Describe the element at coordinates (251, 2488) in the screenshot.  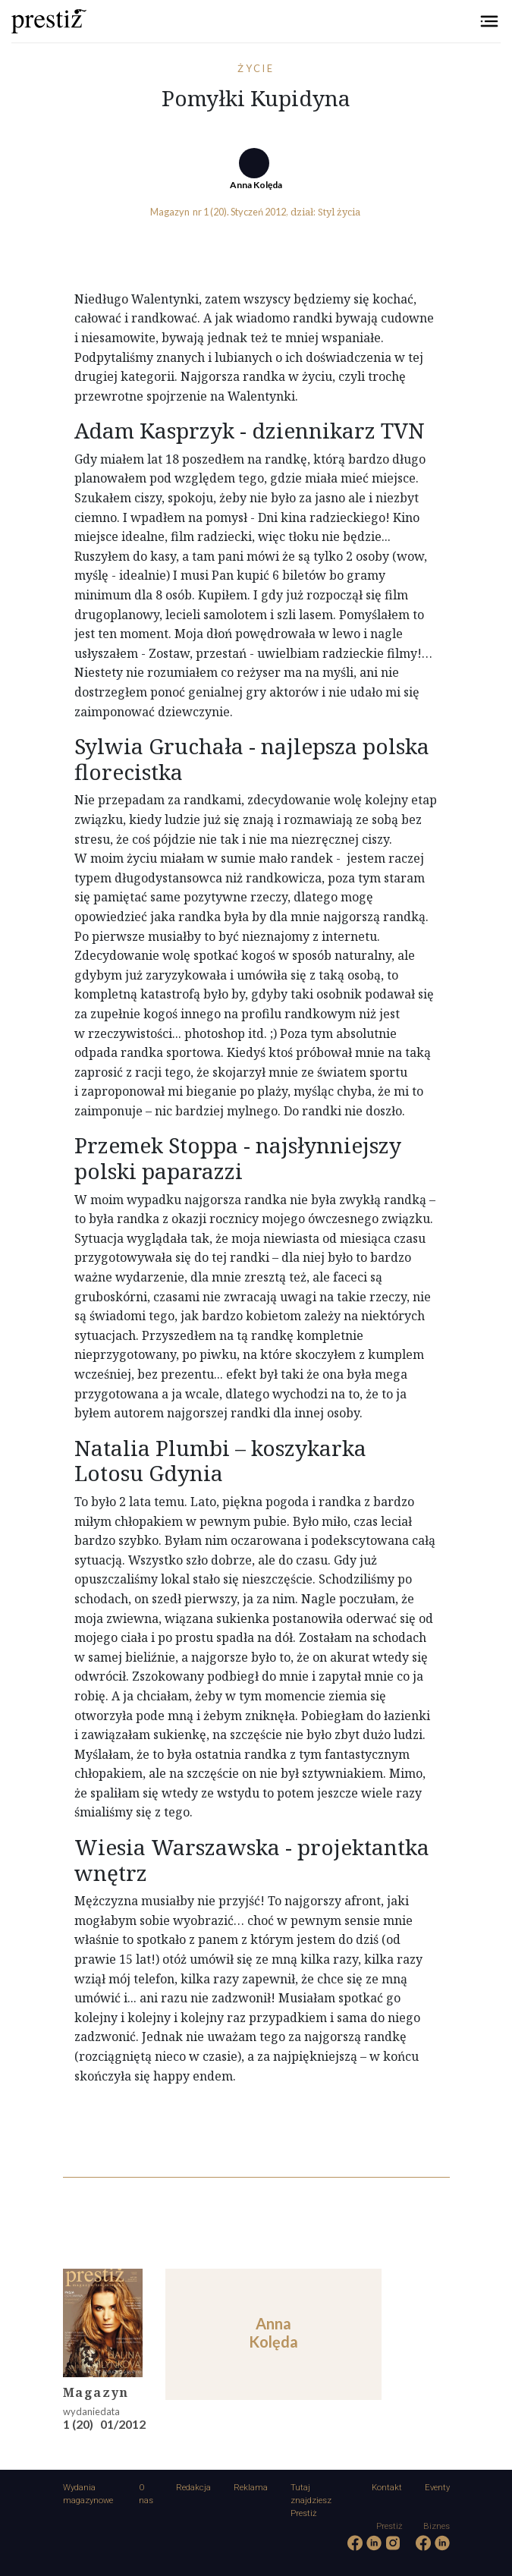
I see `Reklama` at that location.